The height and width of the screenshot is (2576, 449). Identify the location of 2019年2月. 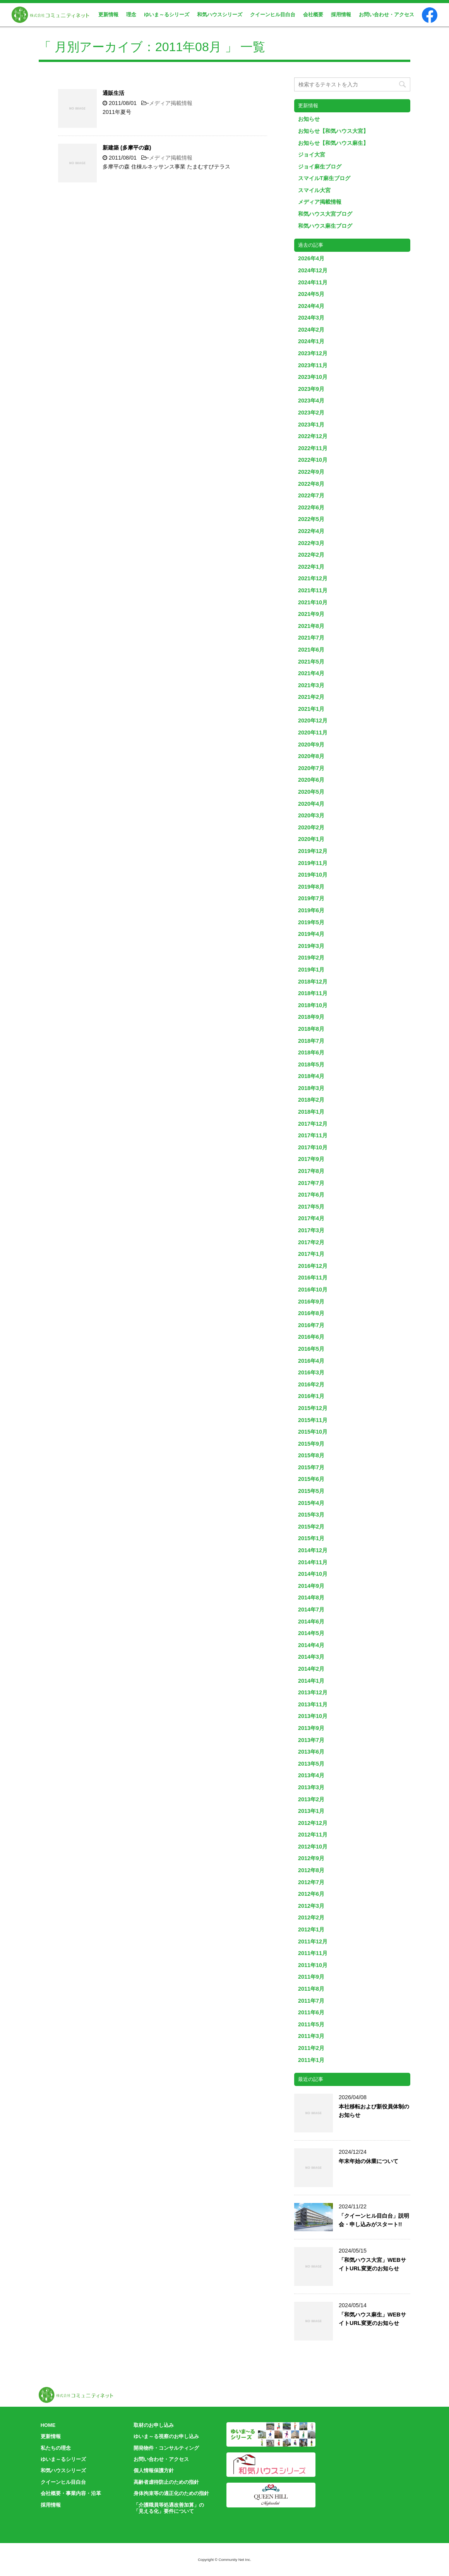
(311, 957).